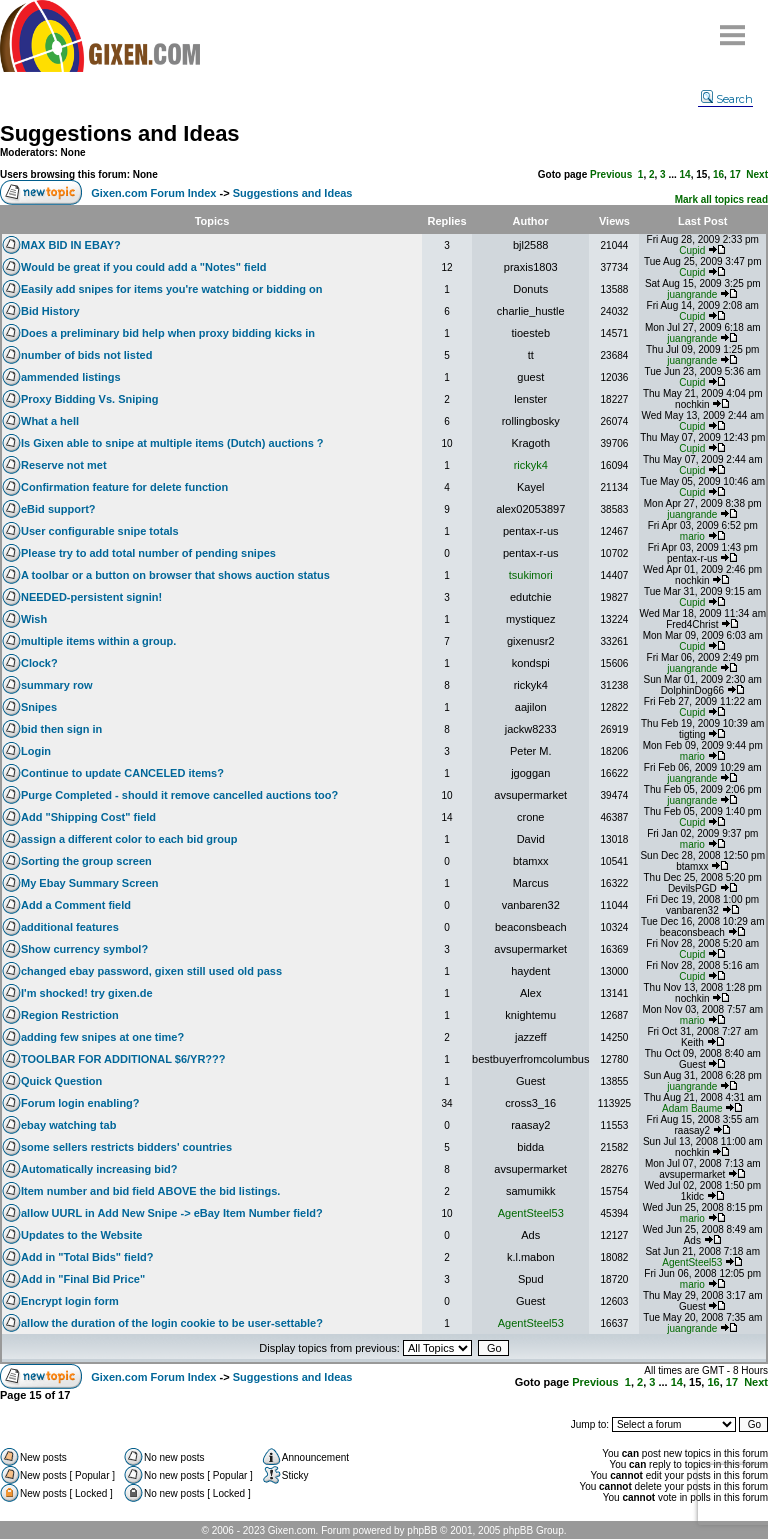 Image resolution: width=768 pixels, height=1539 pixels. I want to click on Next, so click(757, 174).